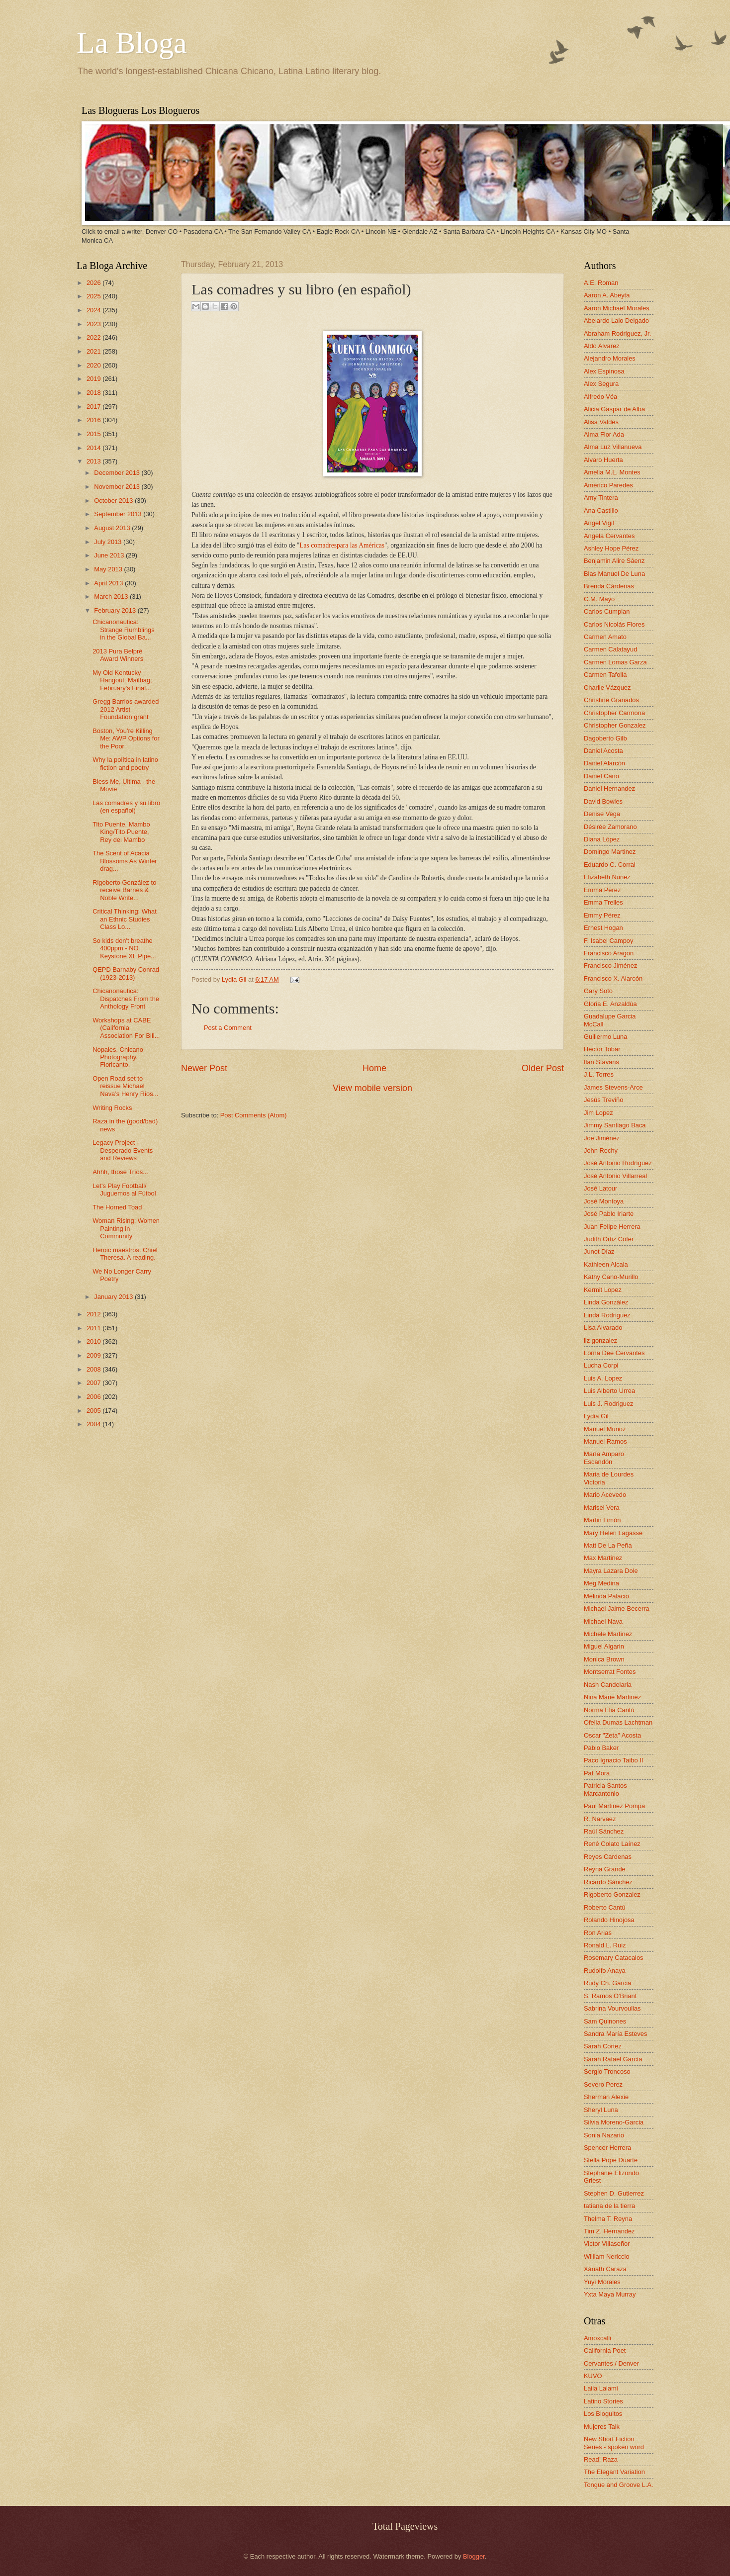  Describe the element at coordinates (112, 1107) in the screenshot. I see `Writing Rocks` at that location.